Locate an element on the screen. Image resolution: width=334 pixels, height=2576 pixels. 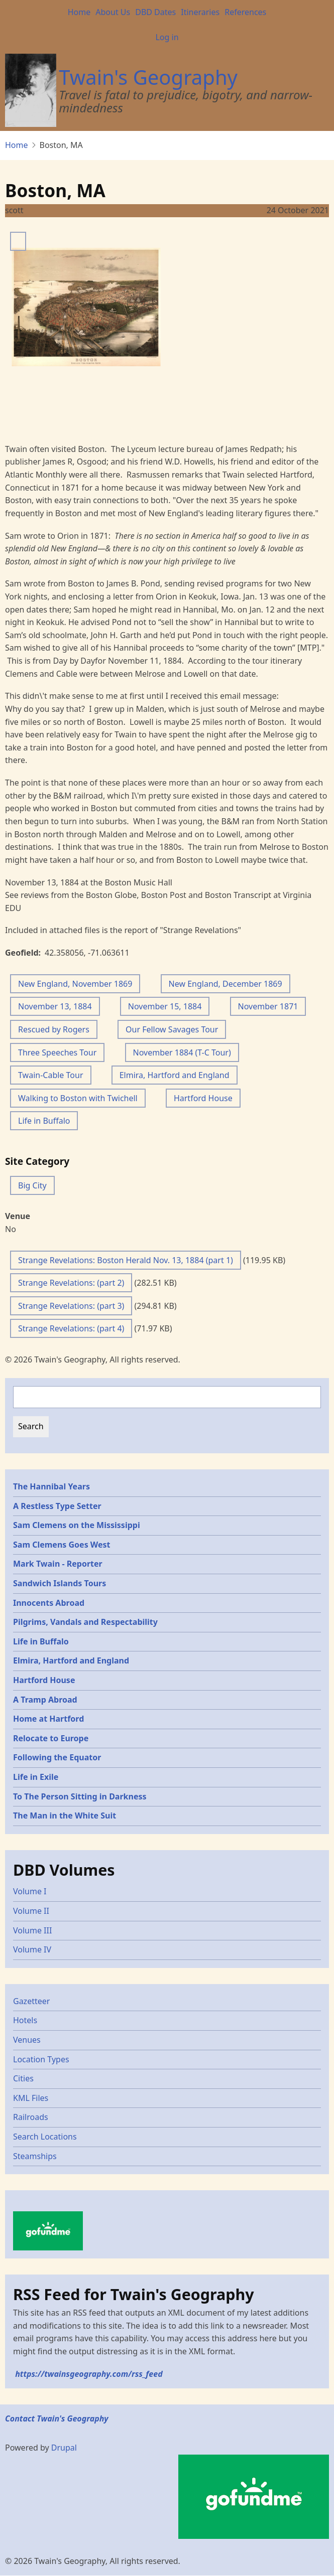
Our Fellow Savages Tour is located at coordinates (172, 1029).